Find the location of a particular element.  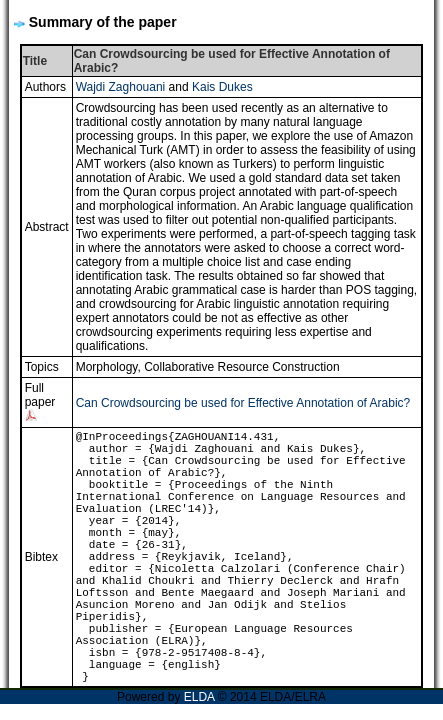

ELDA is located at coordinates (199, 697).